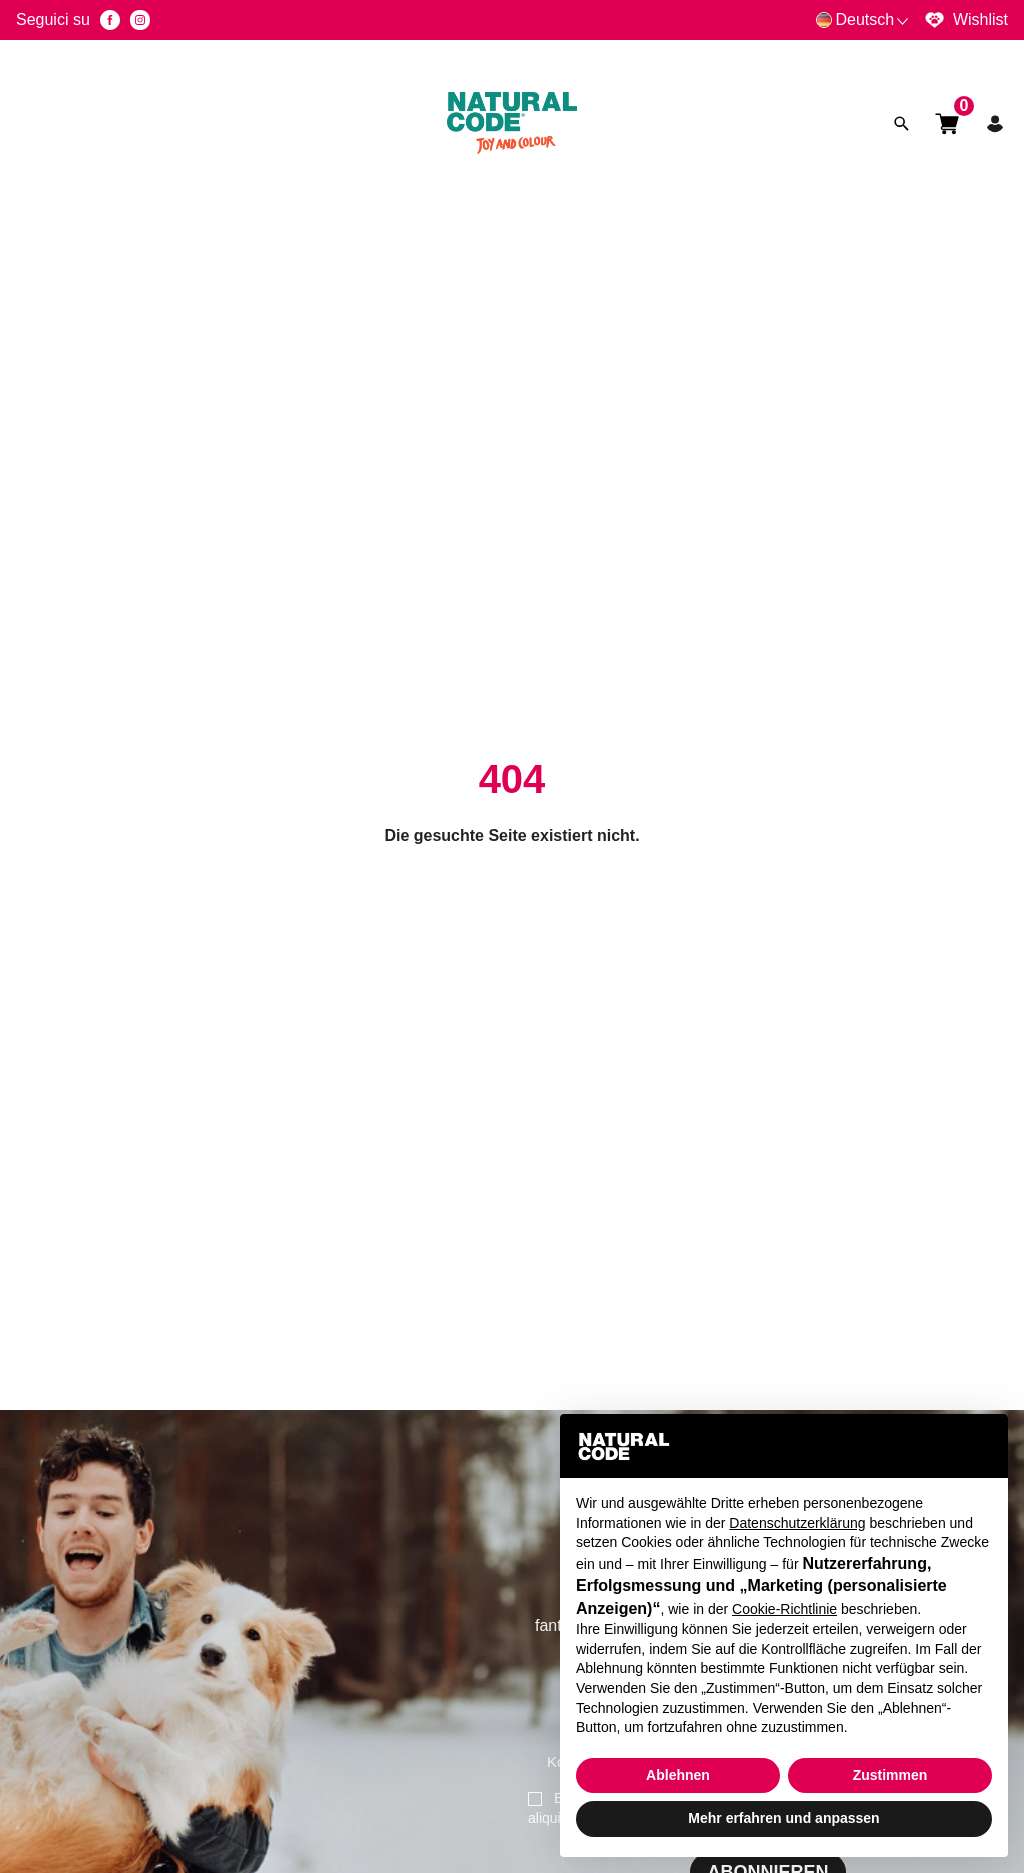 This screenshot has width=1024, height=1873. Describe the element at coordinates (890, 1775) in the screenshot. I see `Zustimmen [button]` at that location.